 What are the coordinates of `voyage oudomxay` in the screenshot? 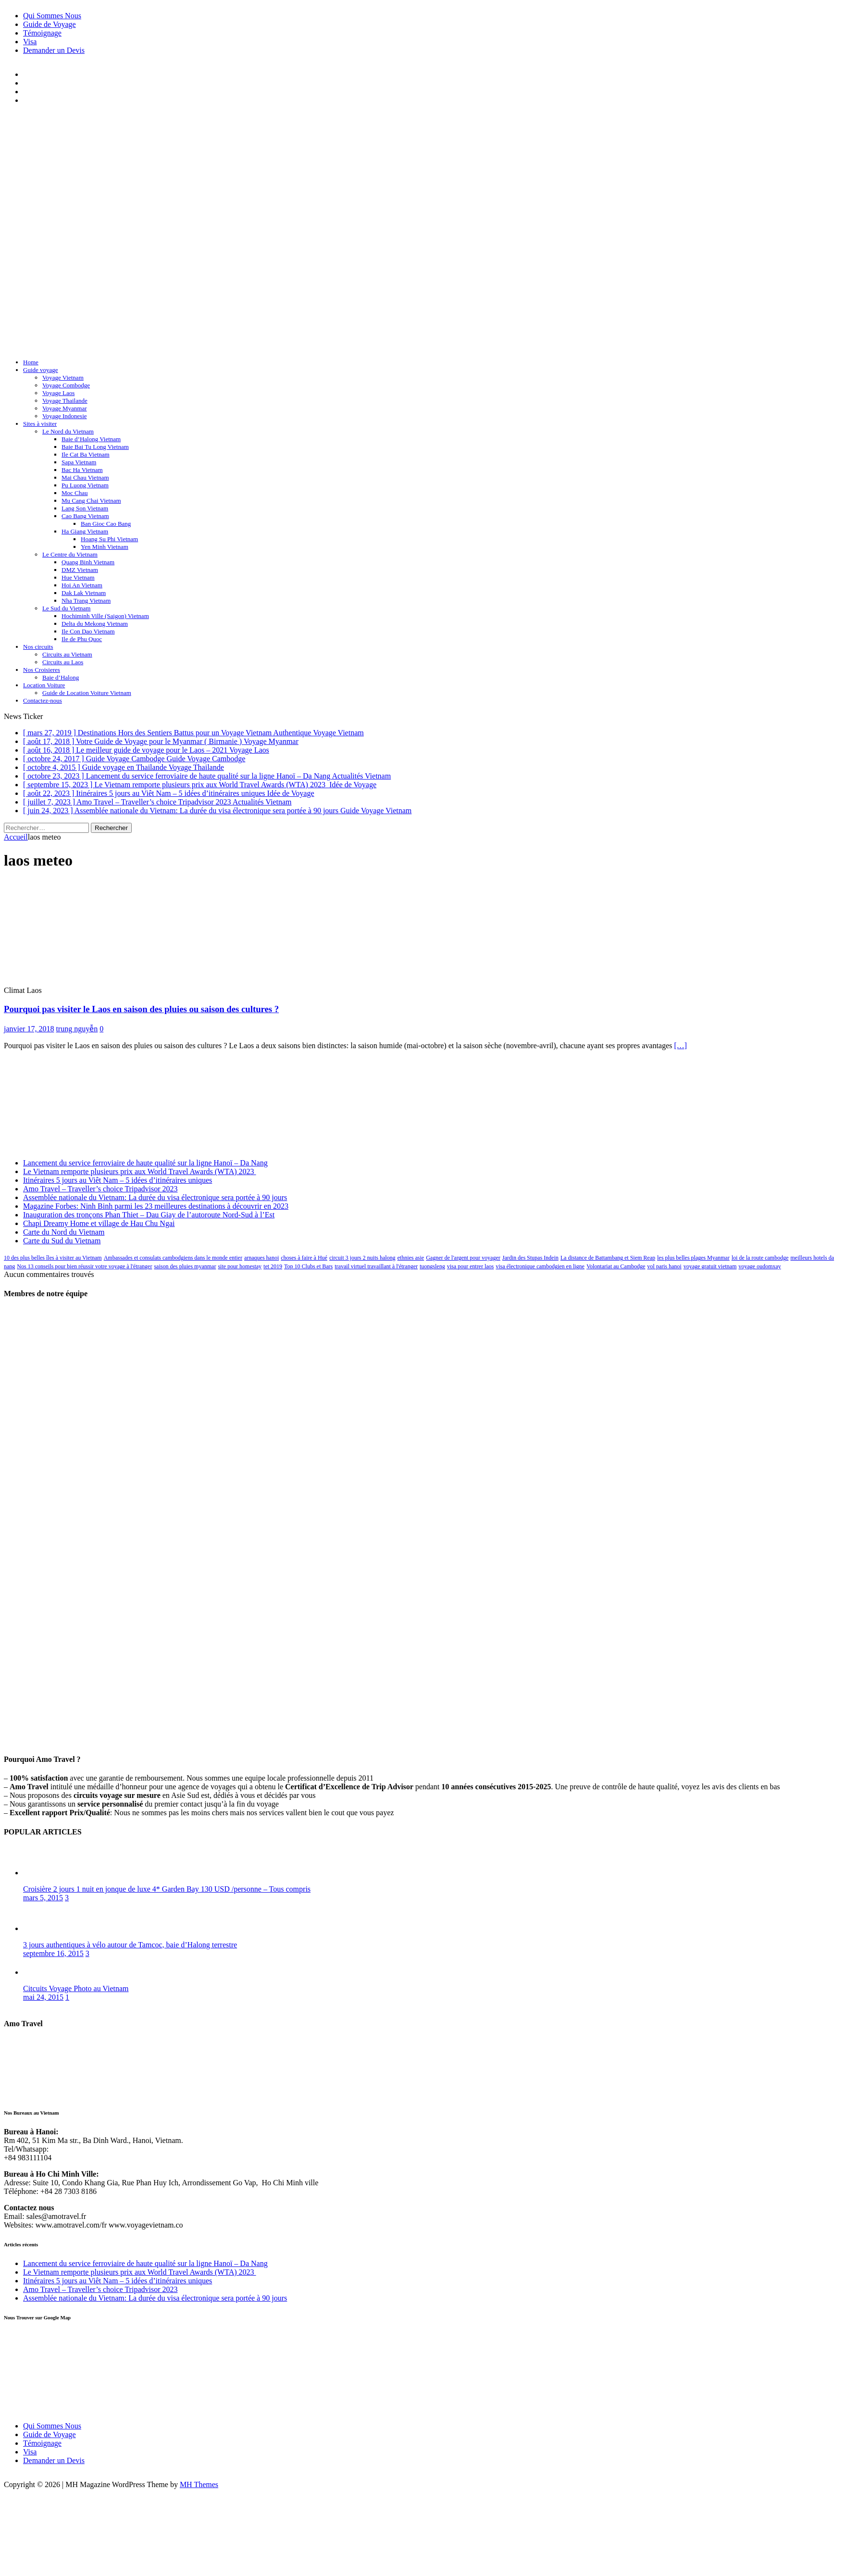 It's located at (759, 1266).